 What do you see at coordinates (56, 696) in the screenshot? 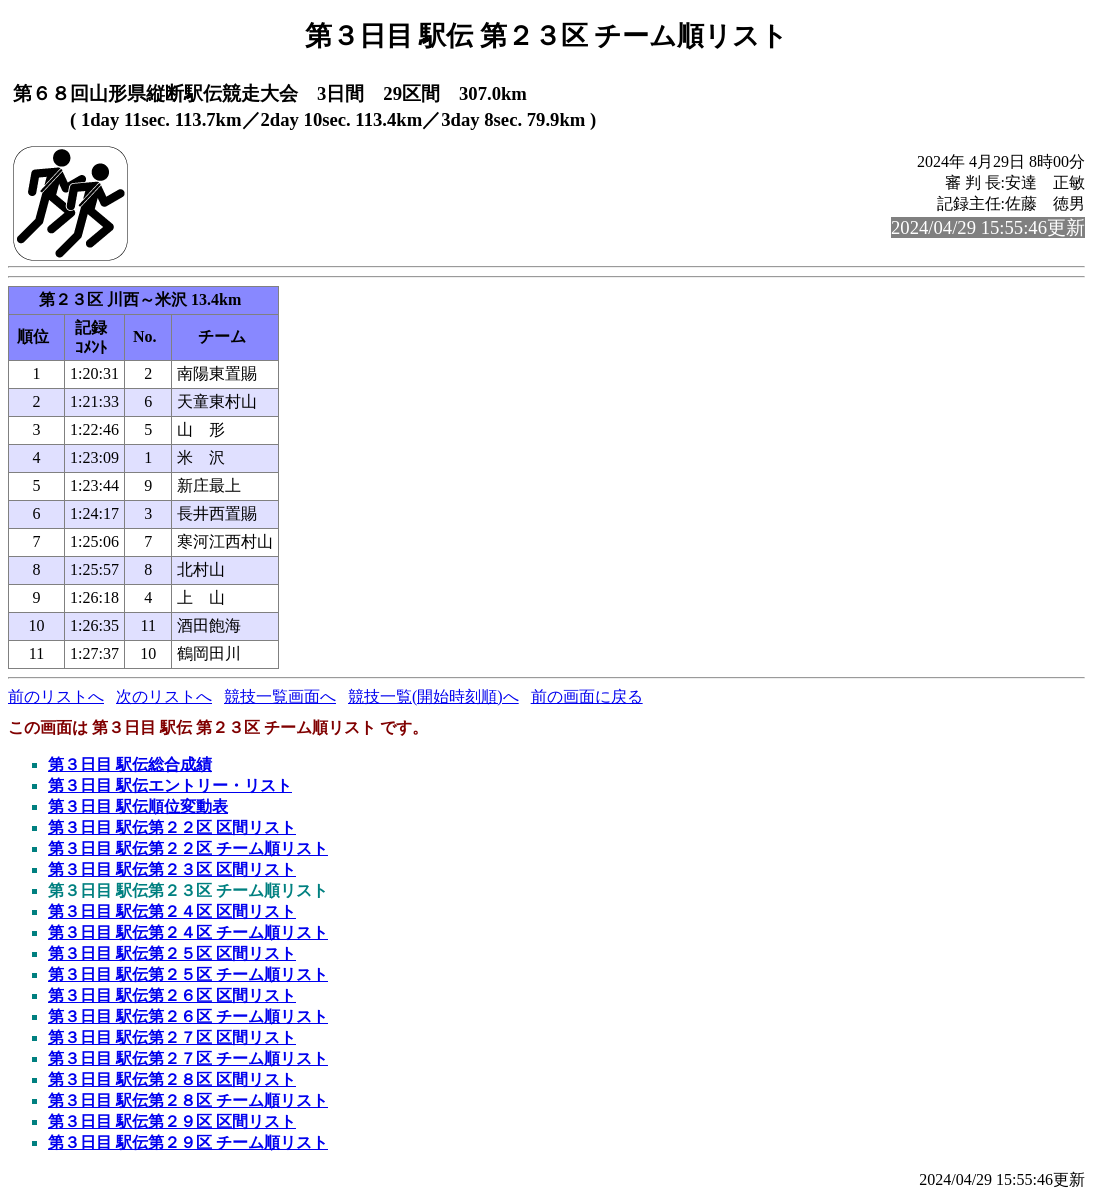
I see `前のリストへ` at bounding box center [56, 696].